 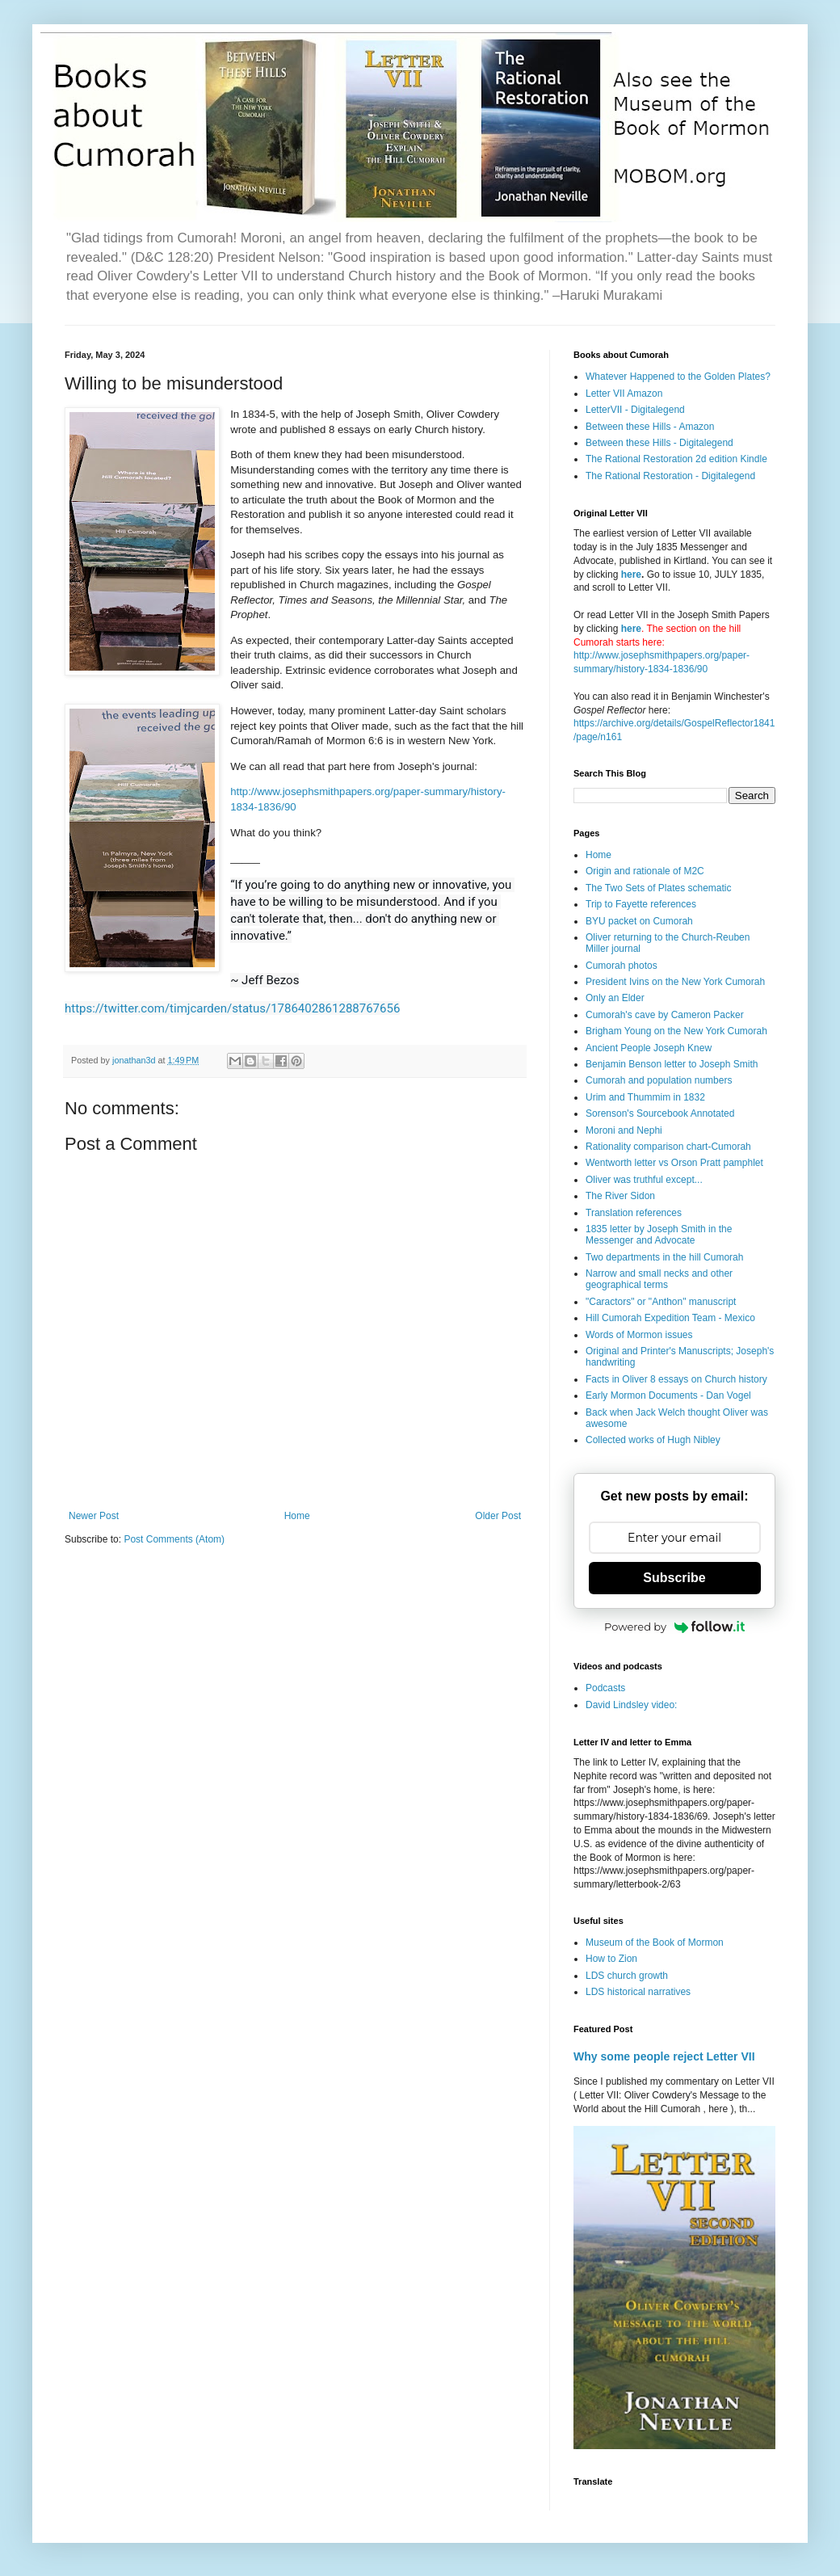 What do you see at coordinates (645, 1097) in the screenshot?
I see `Urim and Thummim in 1832` at bounding box center [645, 1097].